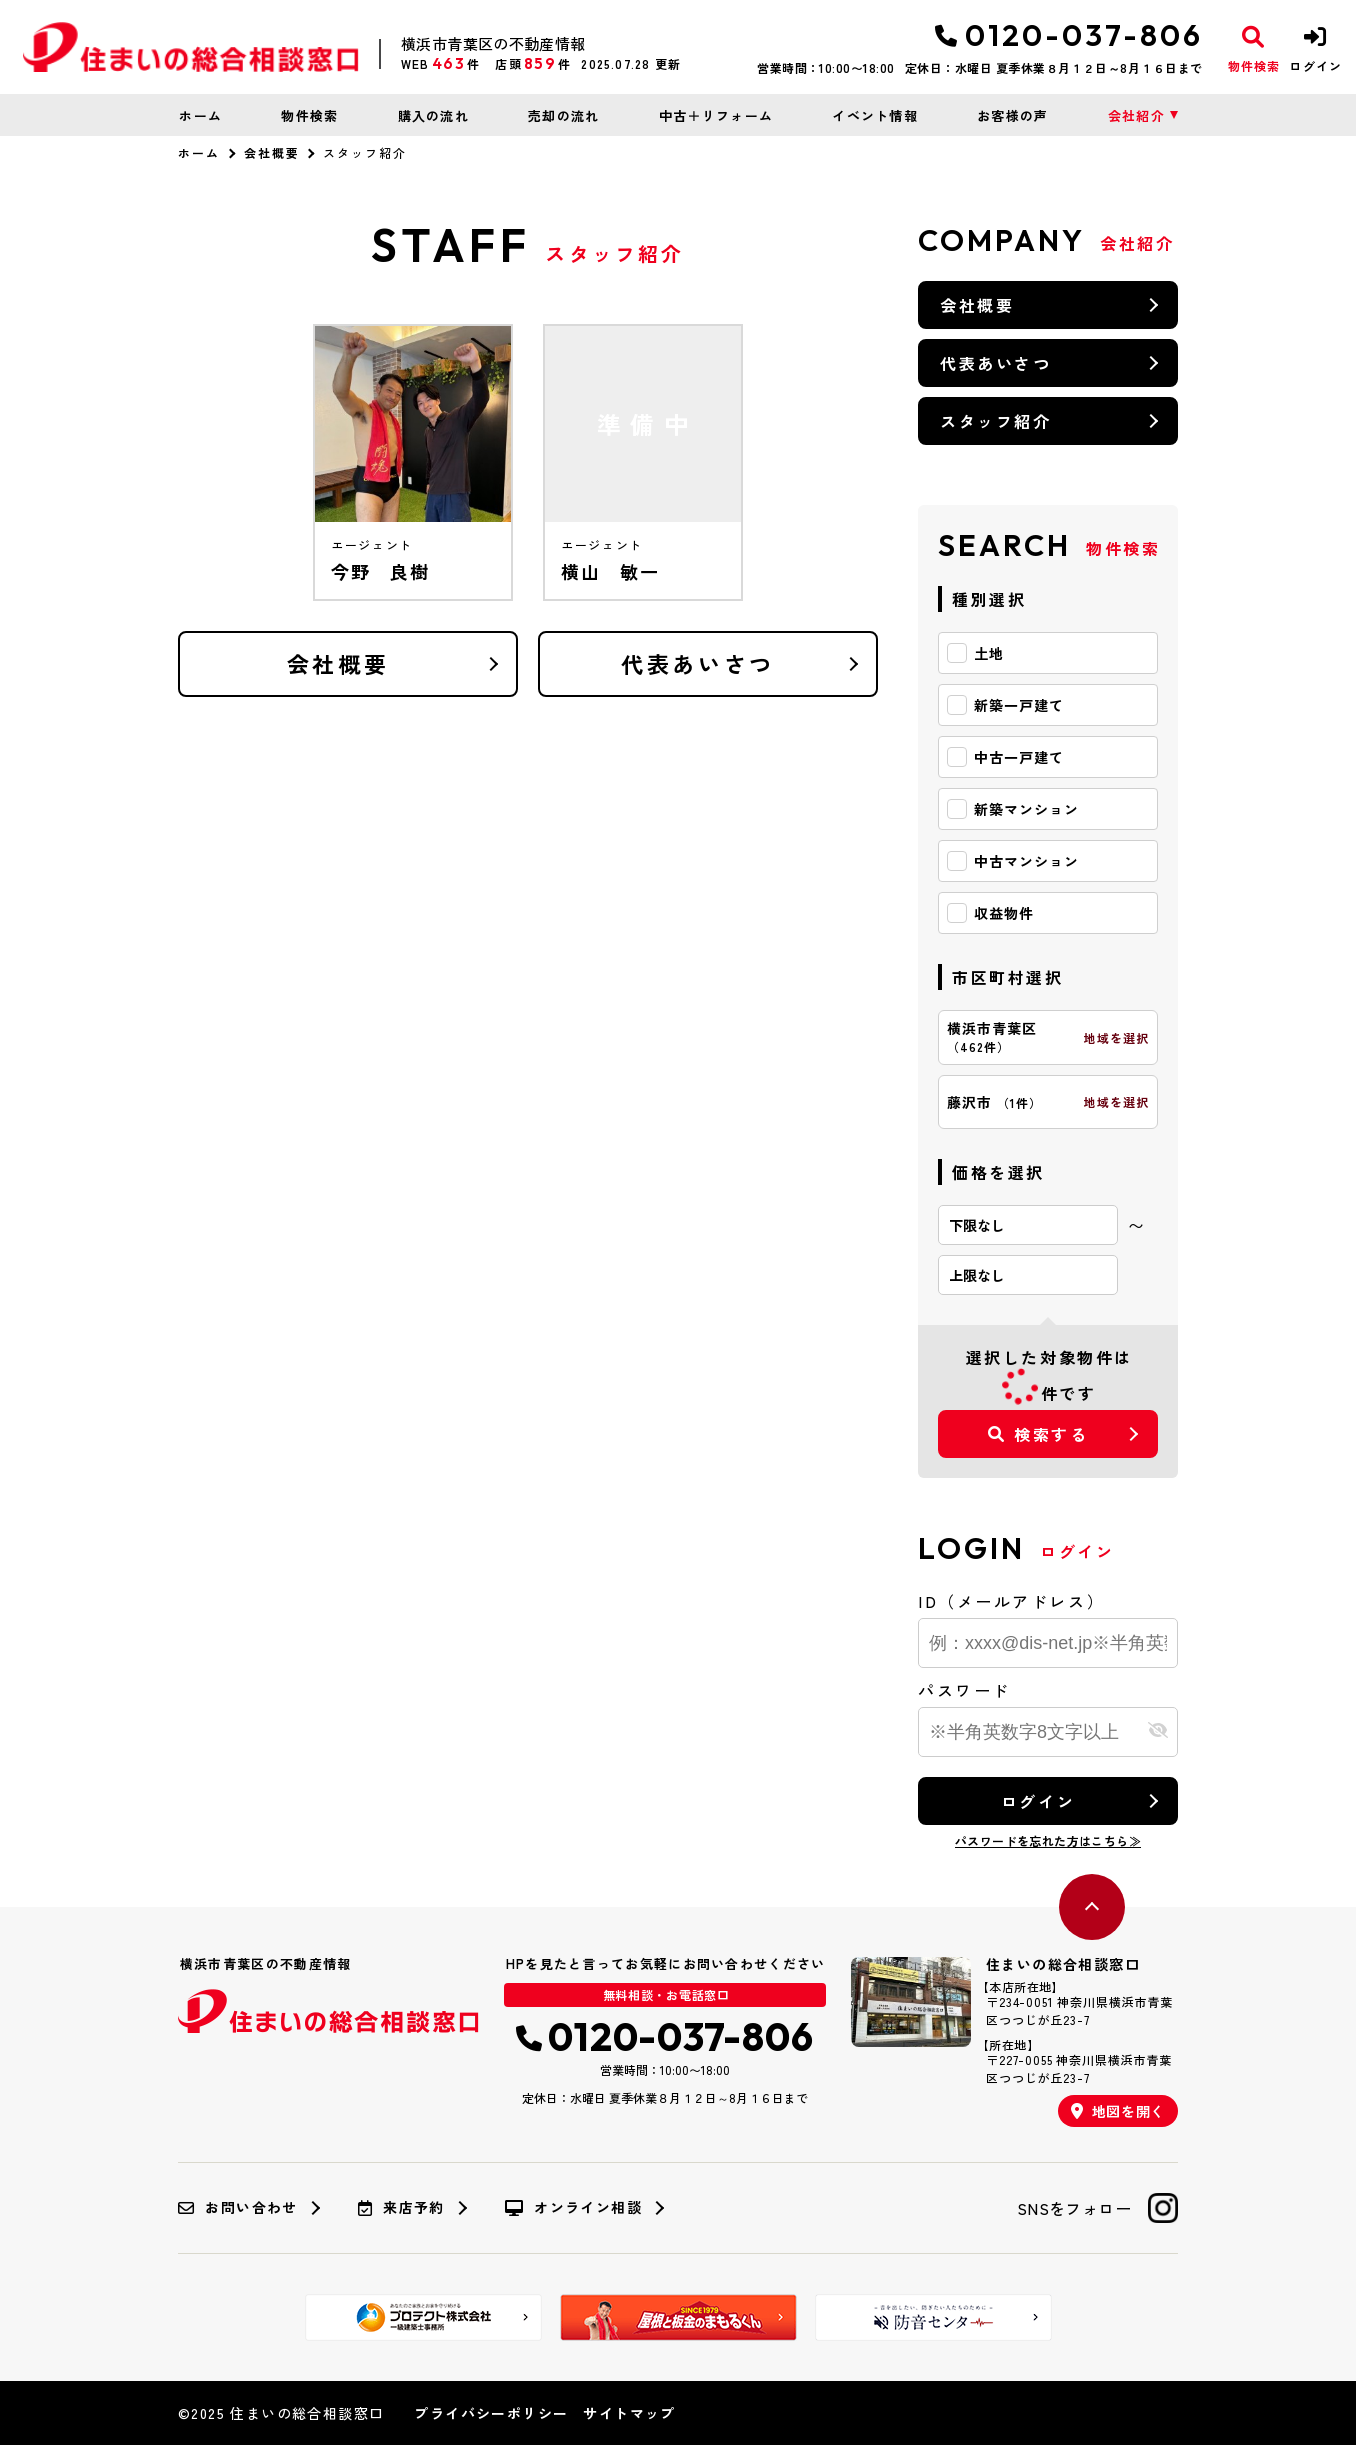 The width and height of the screenshot is (1356, 2445). I want to click on 物件検索, so click(309, 115).